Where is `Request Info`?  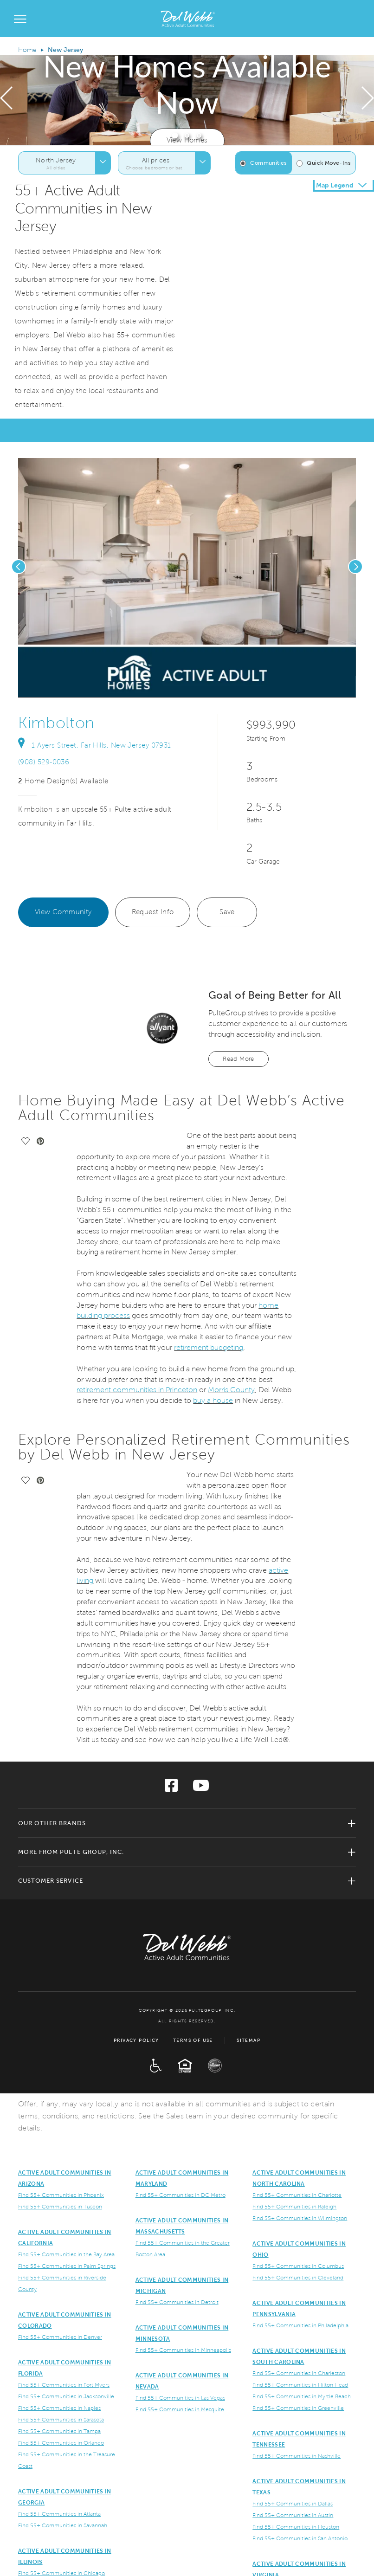
Request Info is located at coordinates (153, 912).